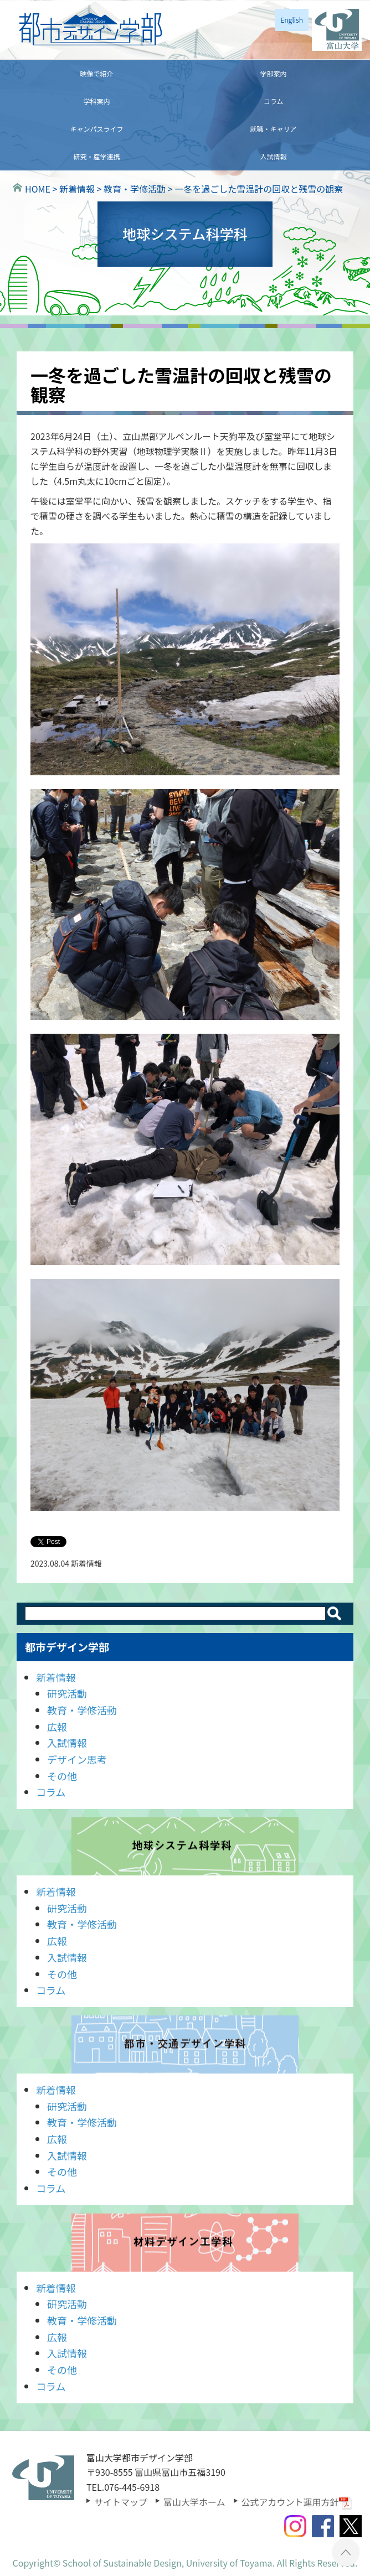 The width and height of the screenshot is (370, 2576). What do you see at coordinates (96, 73) in the screenshot?
I see `映像で紹介` at bounding box center [96, 73].